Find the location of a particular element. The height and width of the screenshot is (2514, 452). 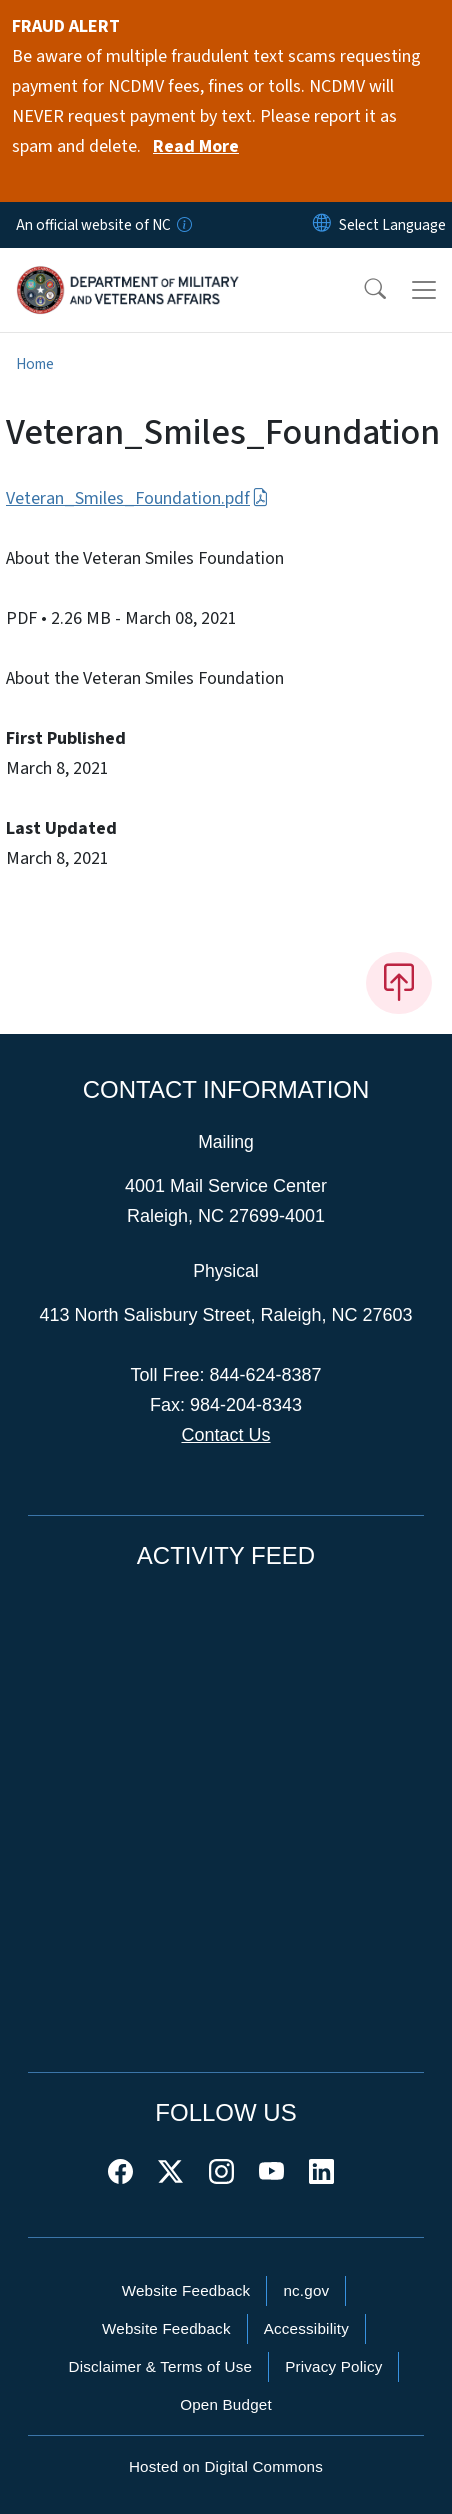

Veteran_Smiles_Foundation.pdf is located at coordinates (137, 498).